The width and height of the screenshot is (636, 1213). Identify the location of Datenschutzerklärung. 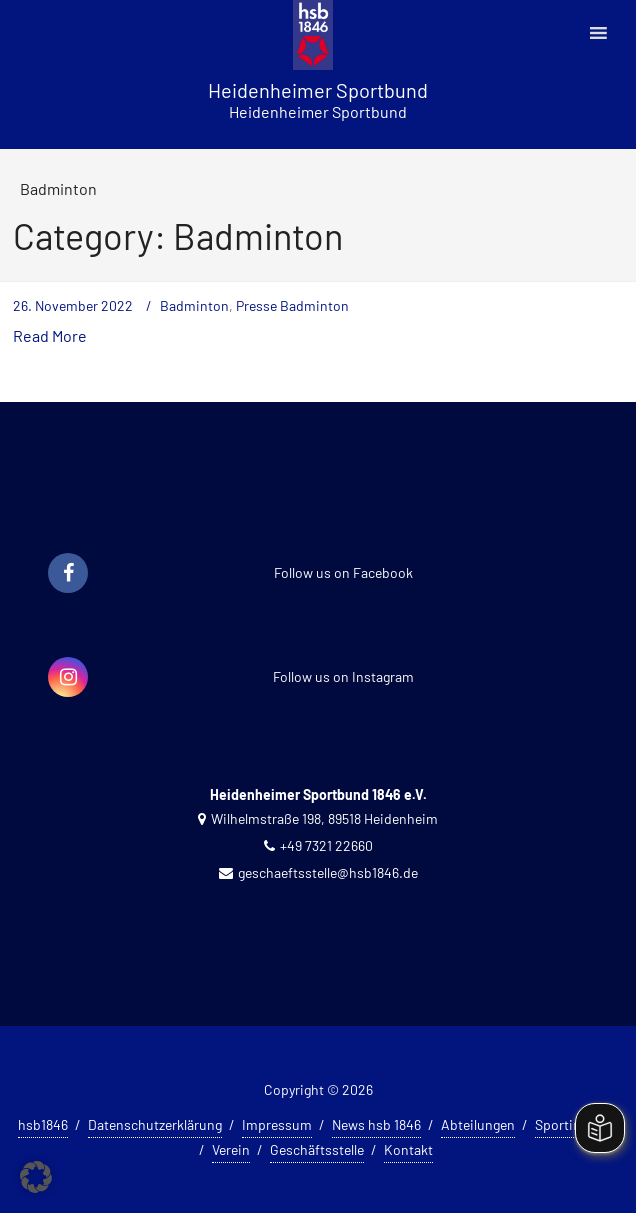
(155, 1124).